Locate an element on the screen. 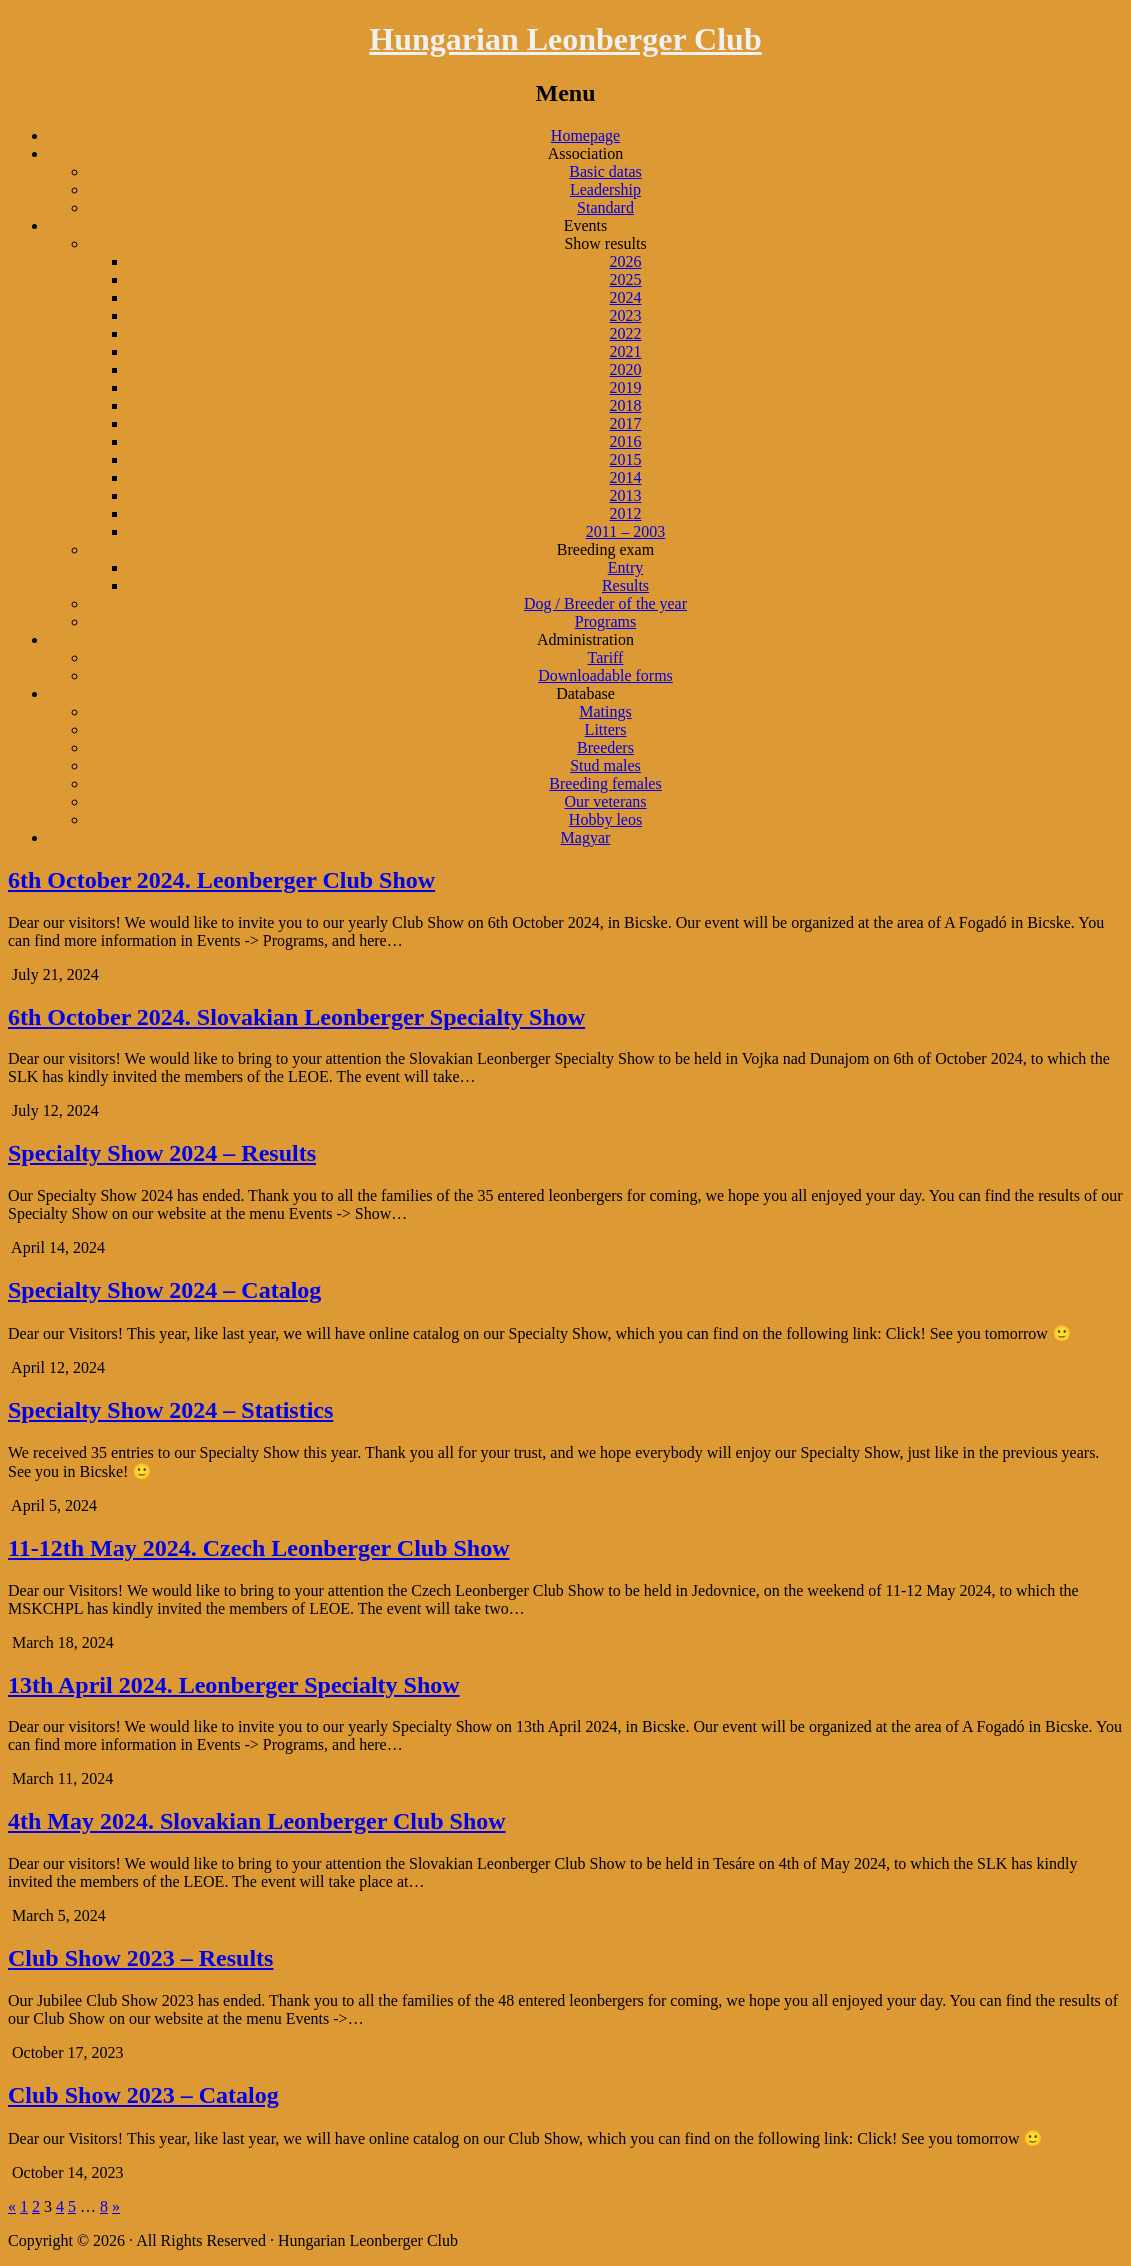  Dog / Breeder of the year is located at coordinates (605, 603).